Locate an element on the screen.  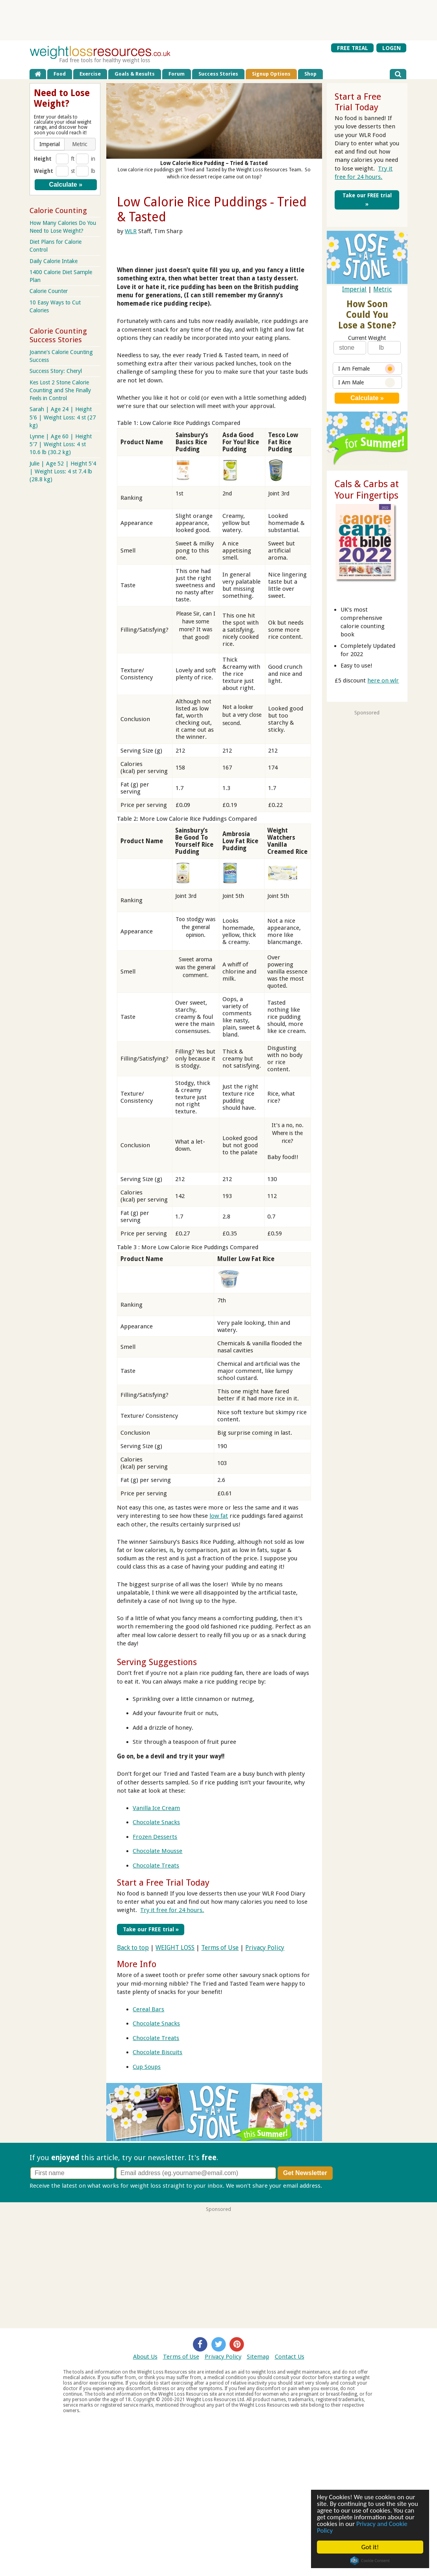
WLR is located at coordinates (131, 231).